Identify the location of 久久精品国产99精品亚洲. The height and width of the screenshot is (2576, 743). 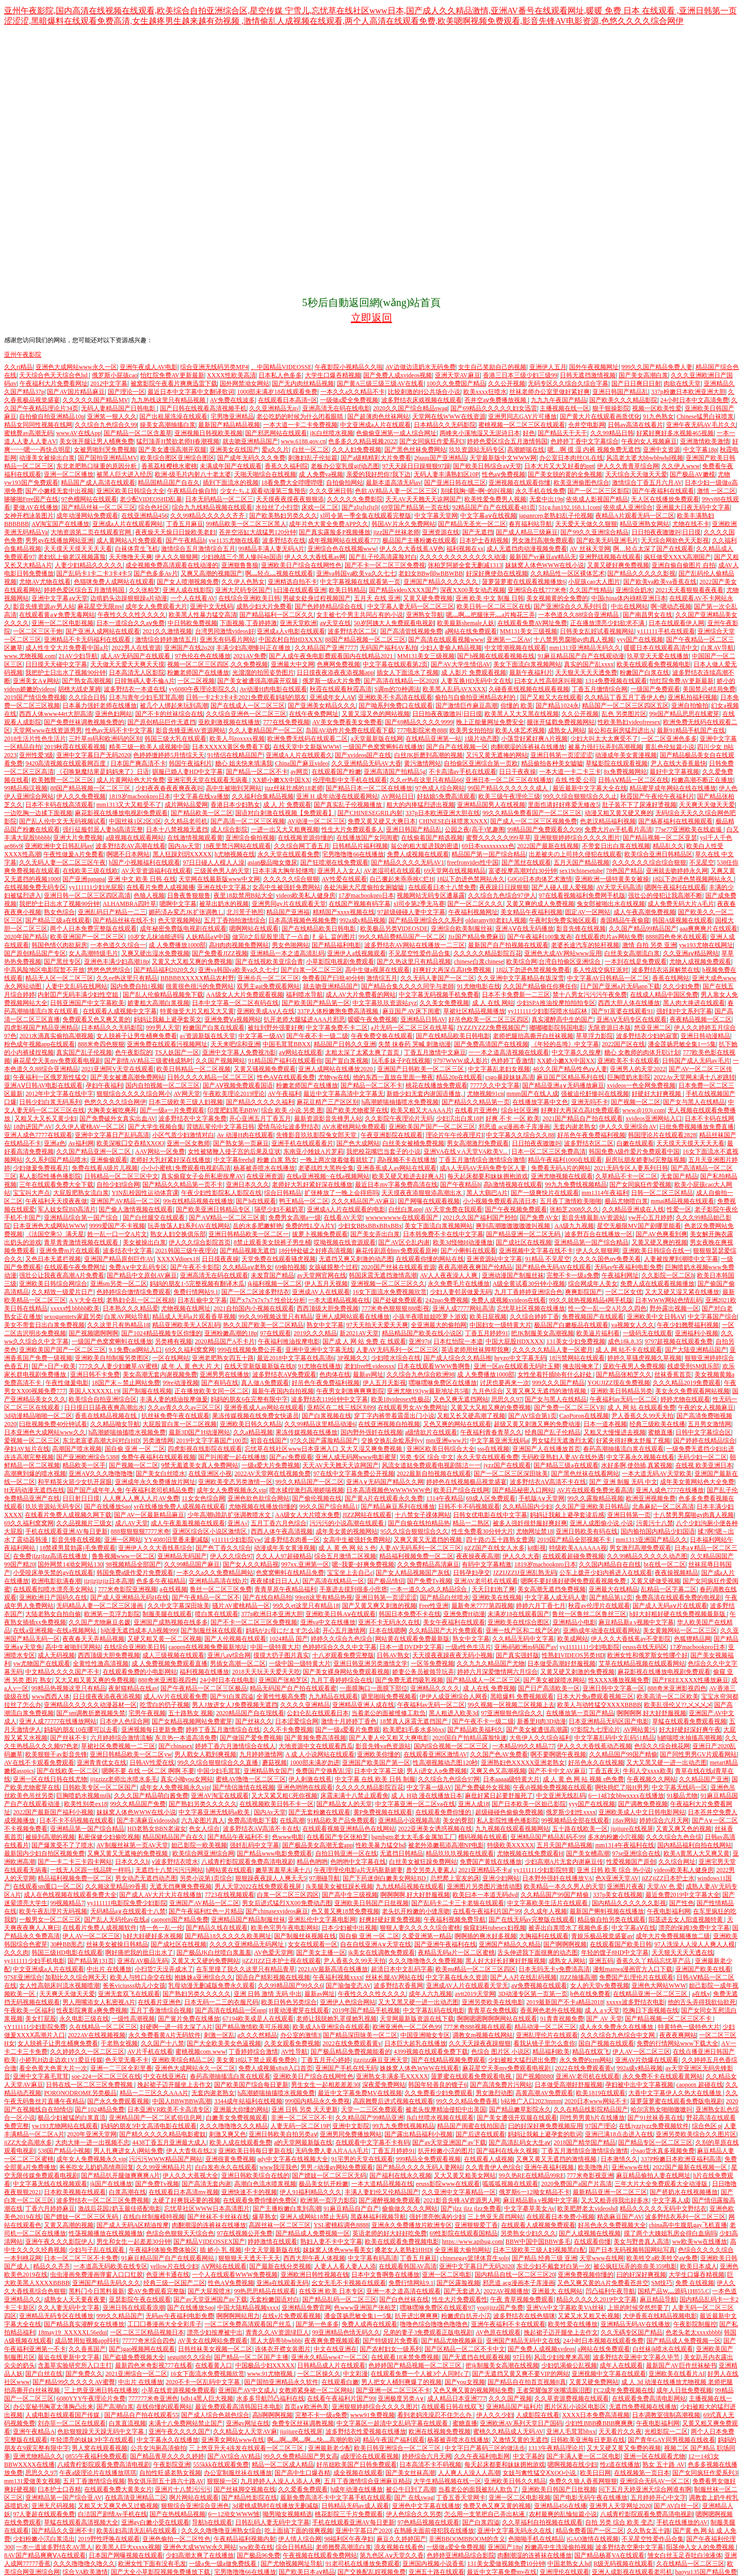
(369, 2117).